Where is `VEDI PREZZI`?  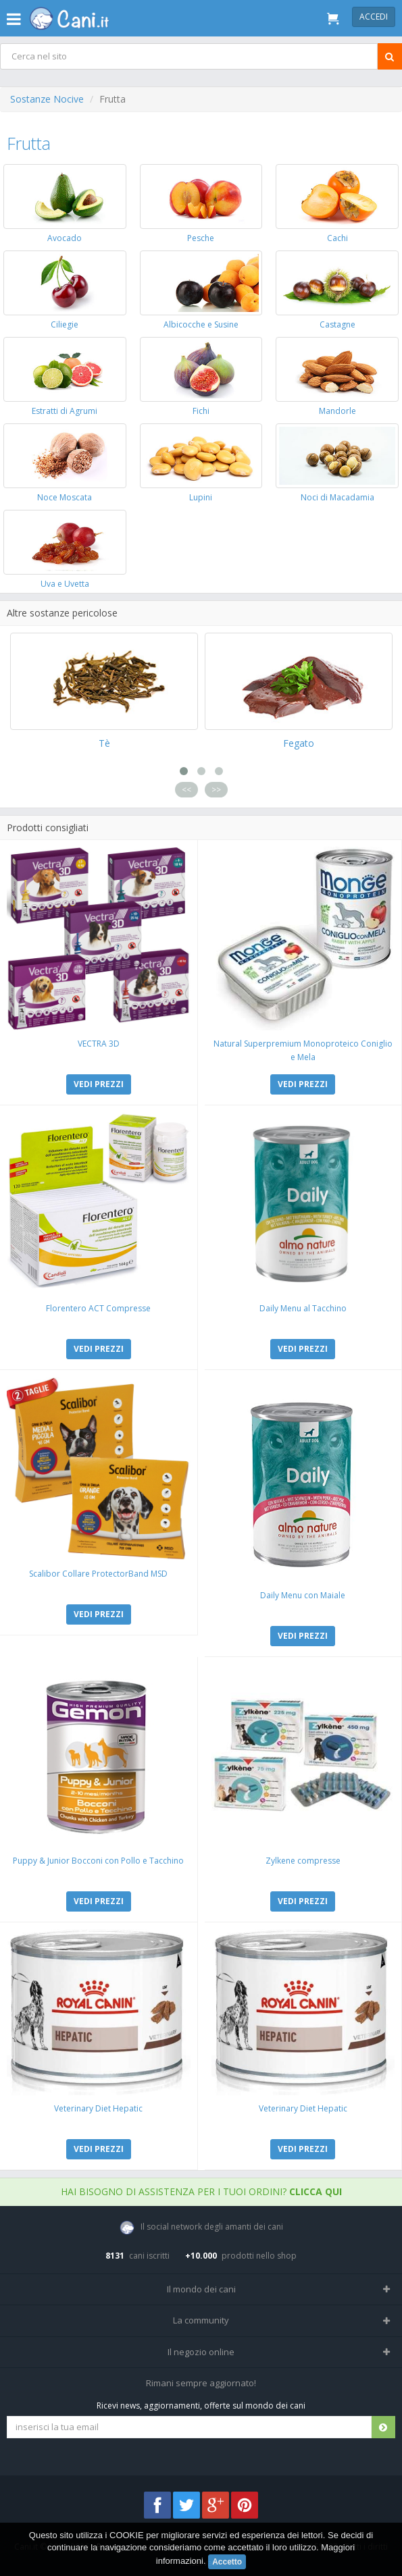
VEDI PREZZI is located at coordinates (99, 1084).